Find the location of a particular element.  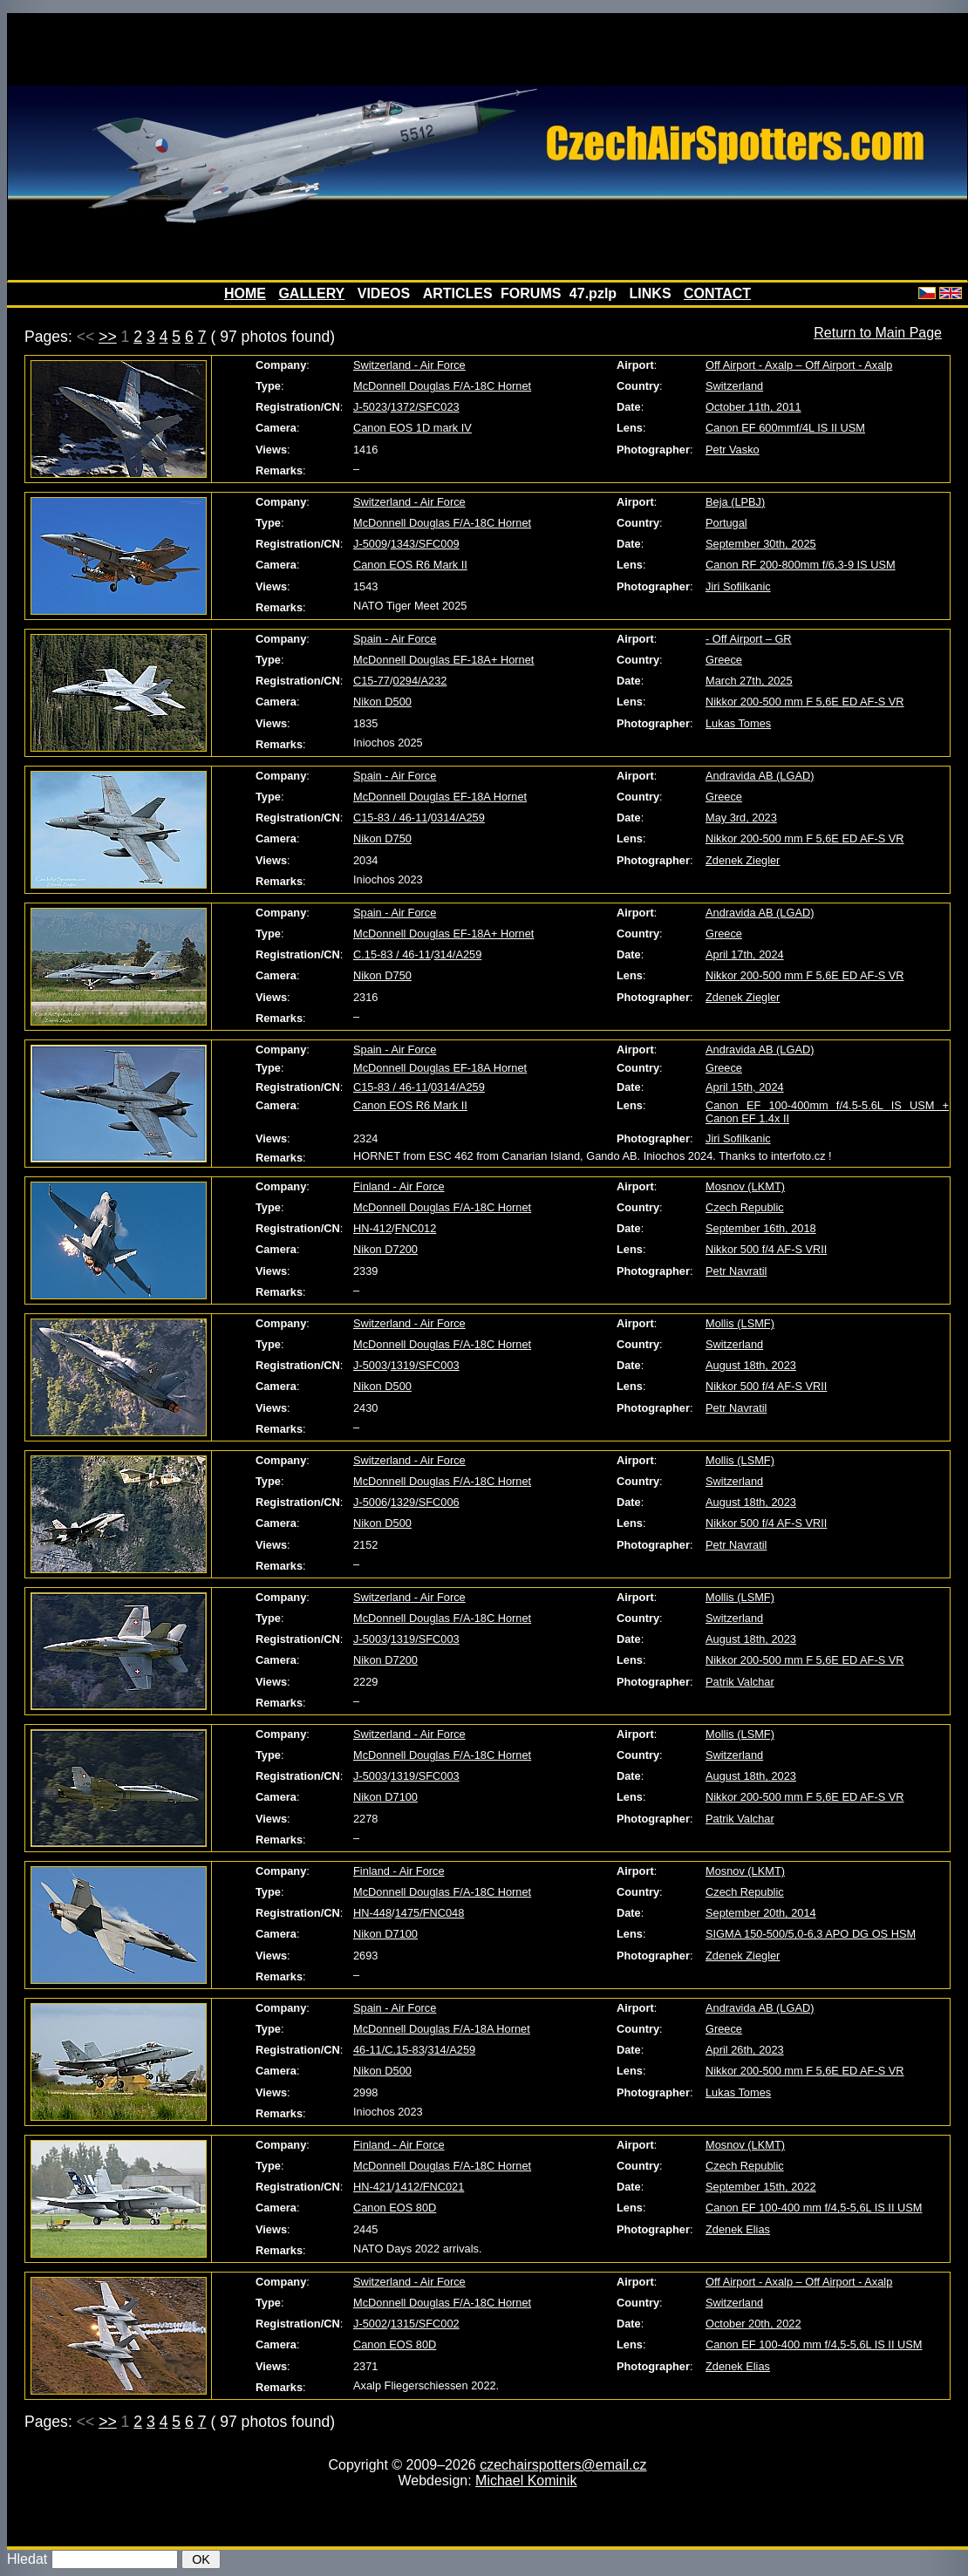

Greece is located at coordinates (724, 659).